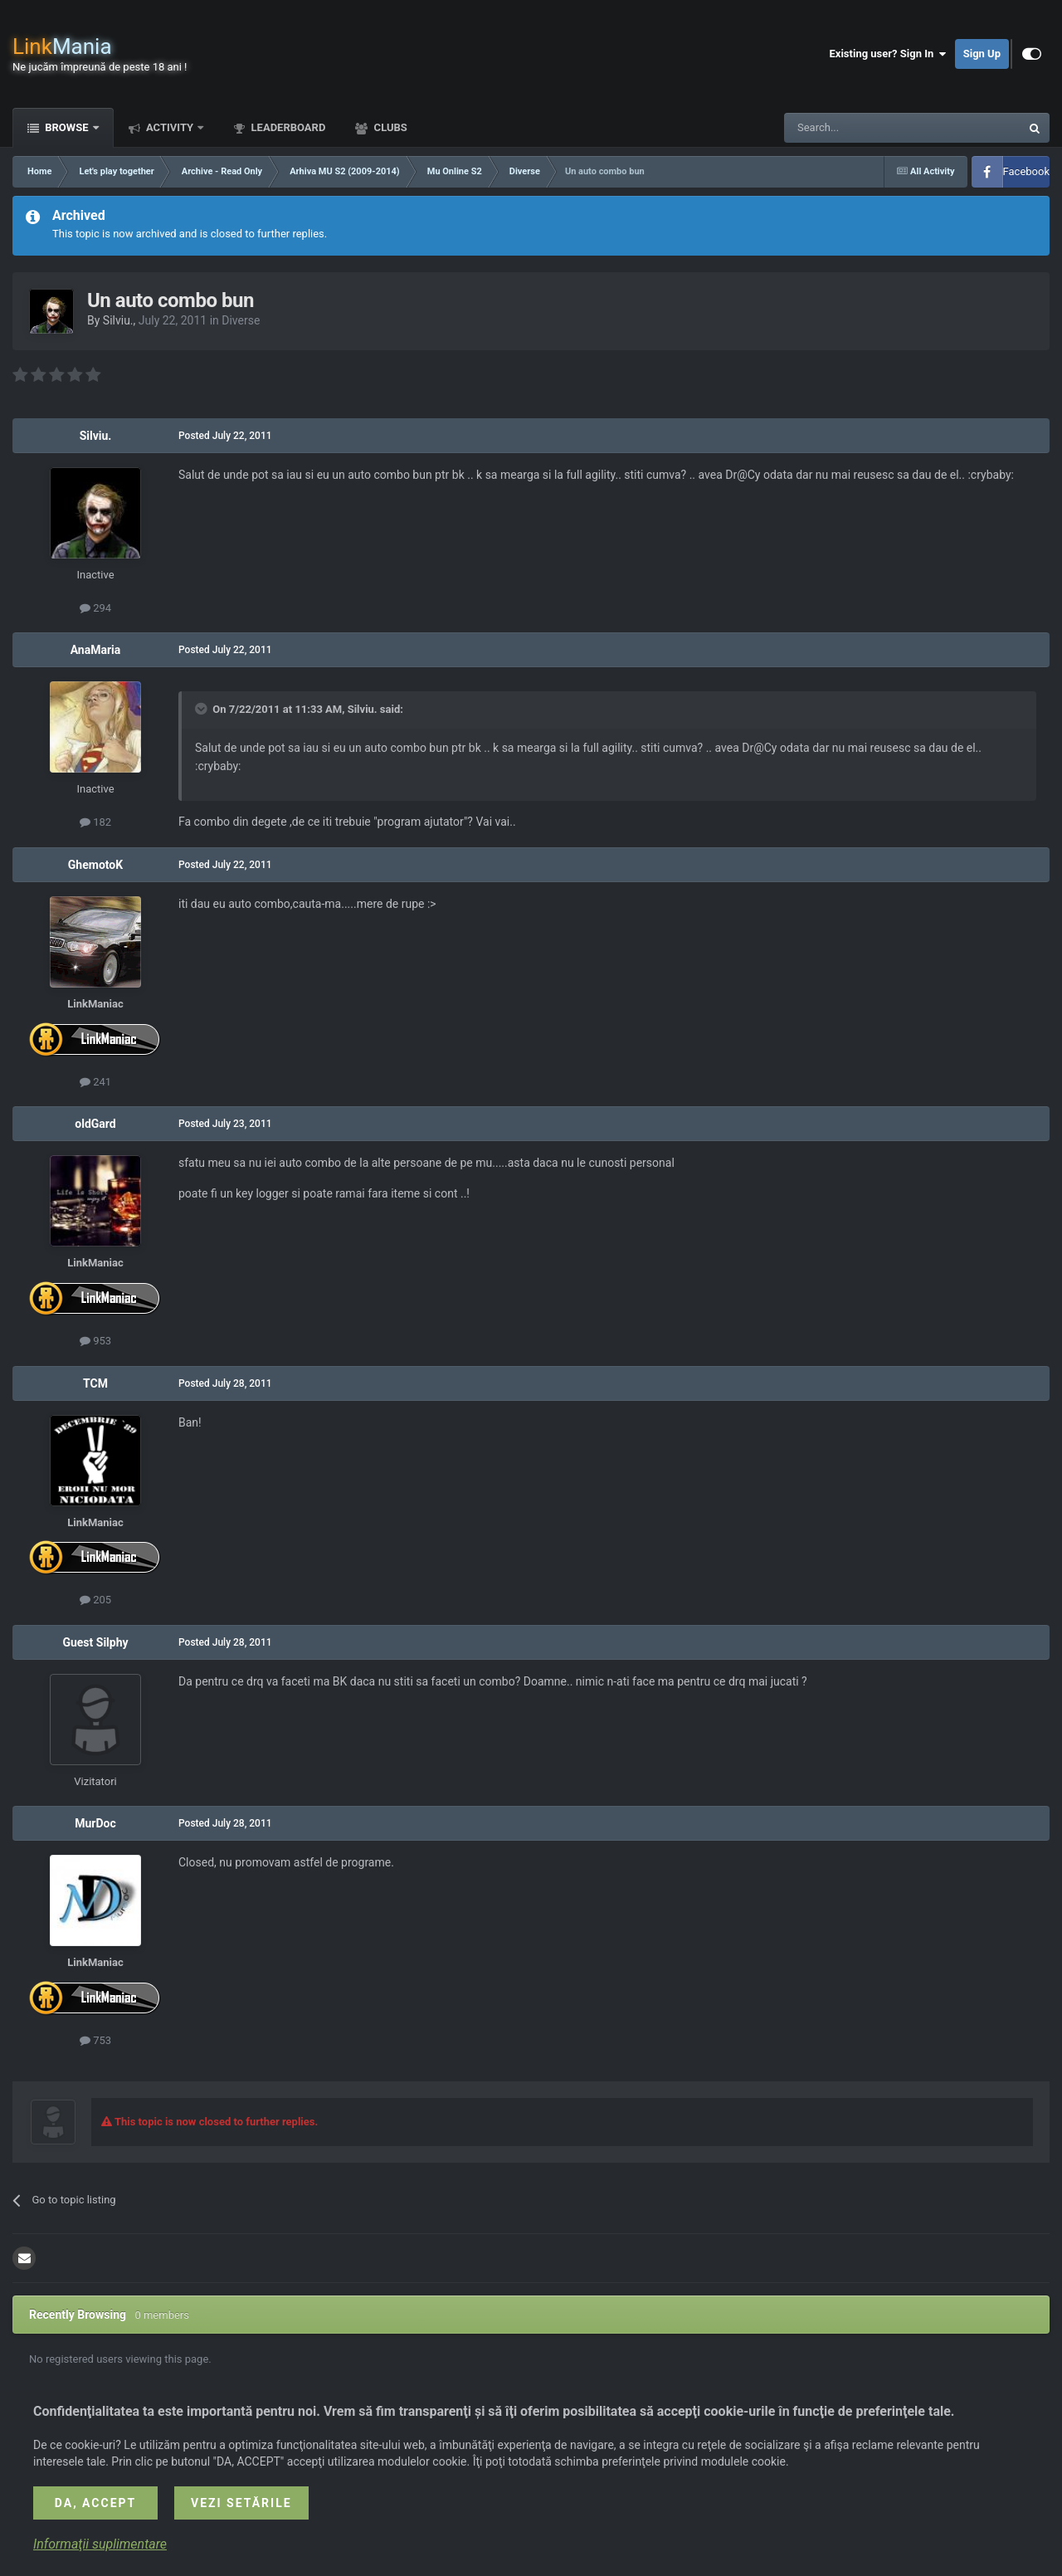 The width and height of the screenshot is (1062, 2576). What do you see at coordinates (241, 320) in the screenshot?
I see `Diverse` at bounding box center [241, 320].